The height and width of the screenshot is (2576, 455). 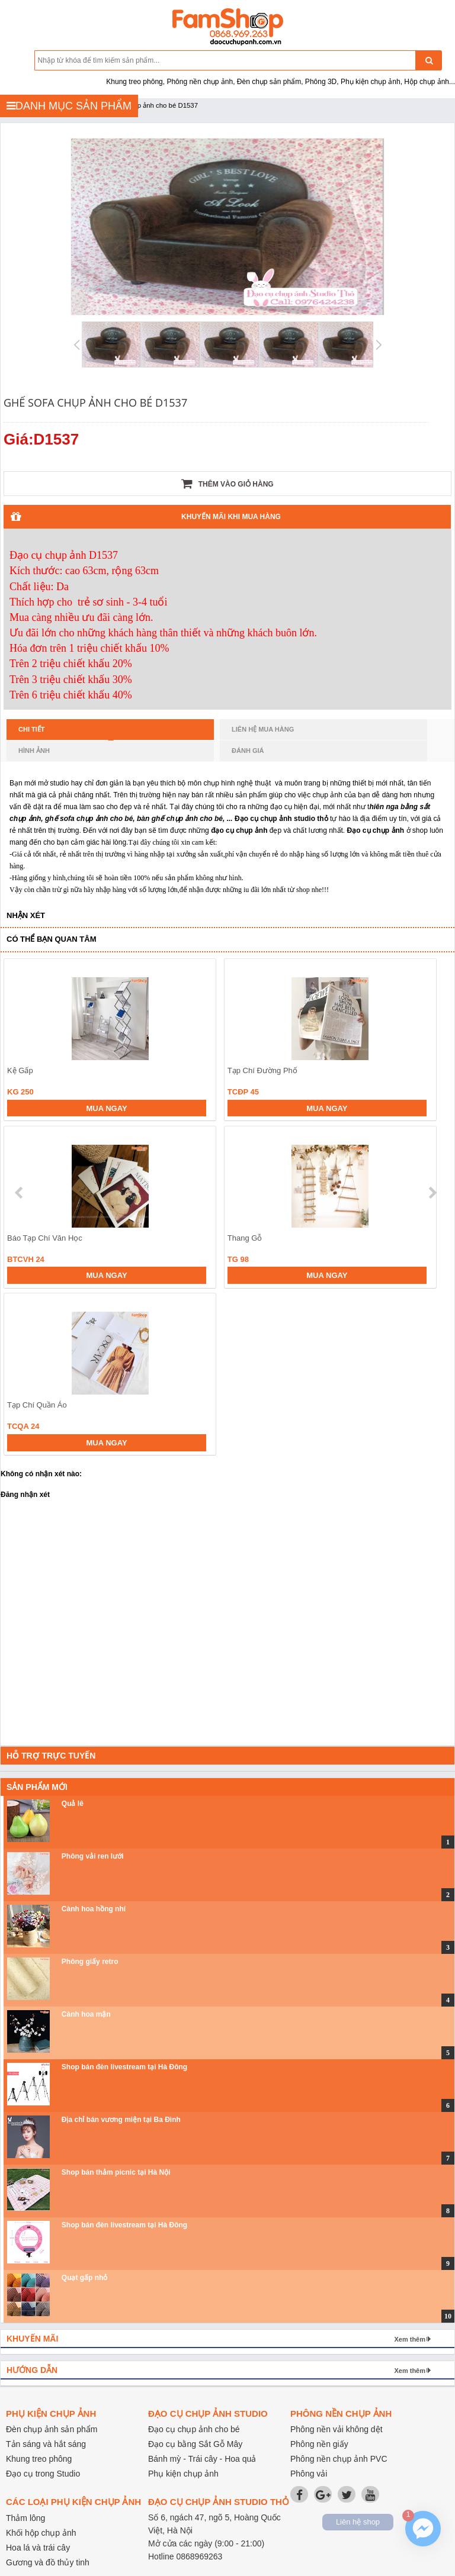 I want to click on Hình ảnh, so click(x=34, y=750).